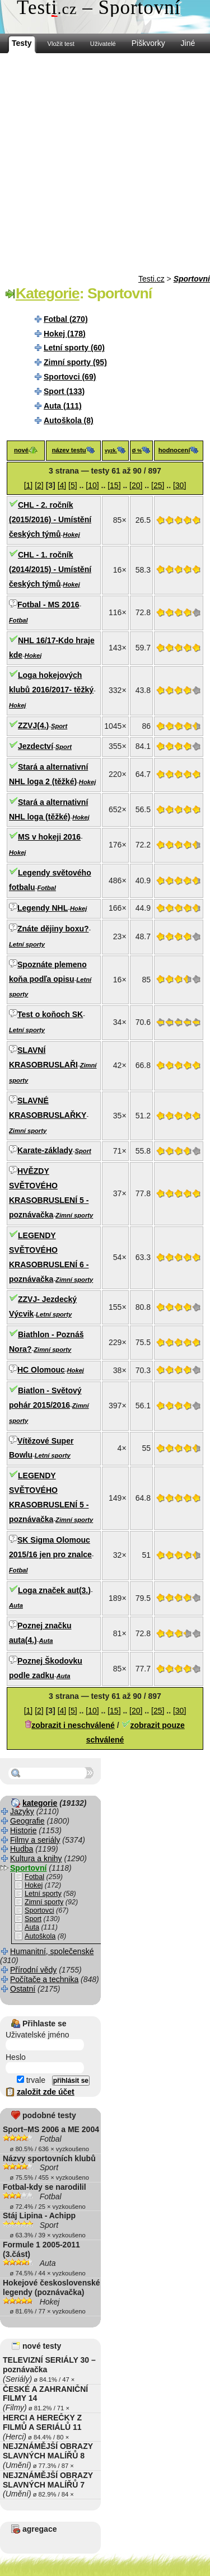  I want to click on MS v hokeji 2016, so click(49, 836).